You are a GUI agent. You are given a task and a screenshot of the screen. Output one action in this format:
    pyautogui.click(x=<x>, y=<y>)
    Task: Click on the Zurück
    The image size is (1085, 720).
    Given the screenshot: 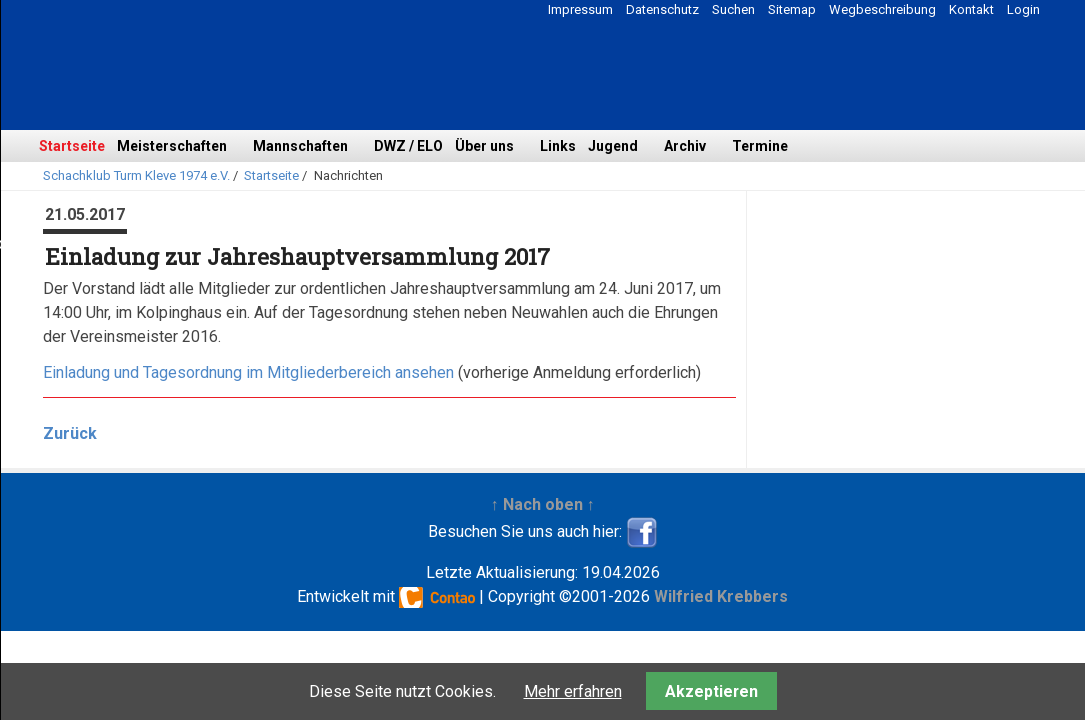 What is the action you would take?
    pyautogui.click(x=70, y=433)
    